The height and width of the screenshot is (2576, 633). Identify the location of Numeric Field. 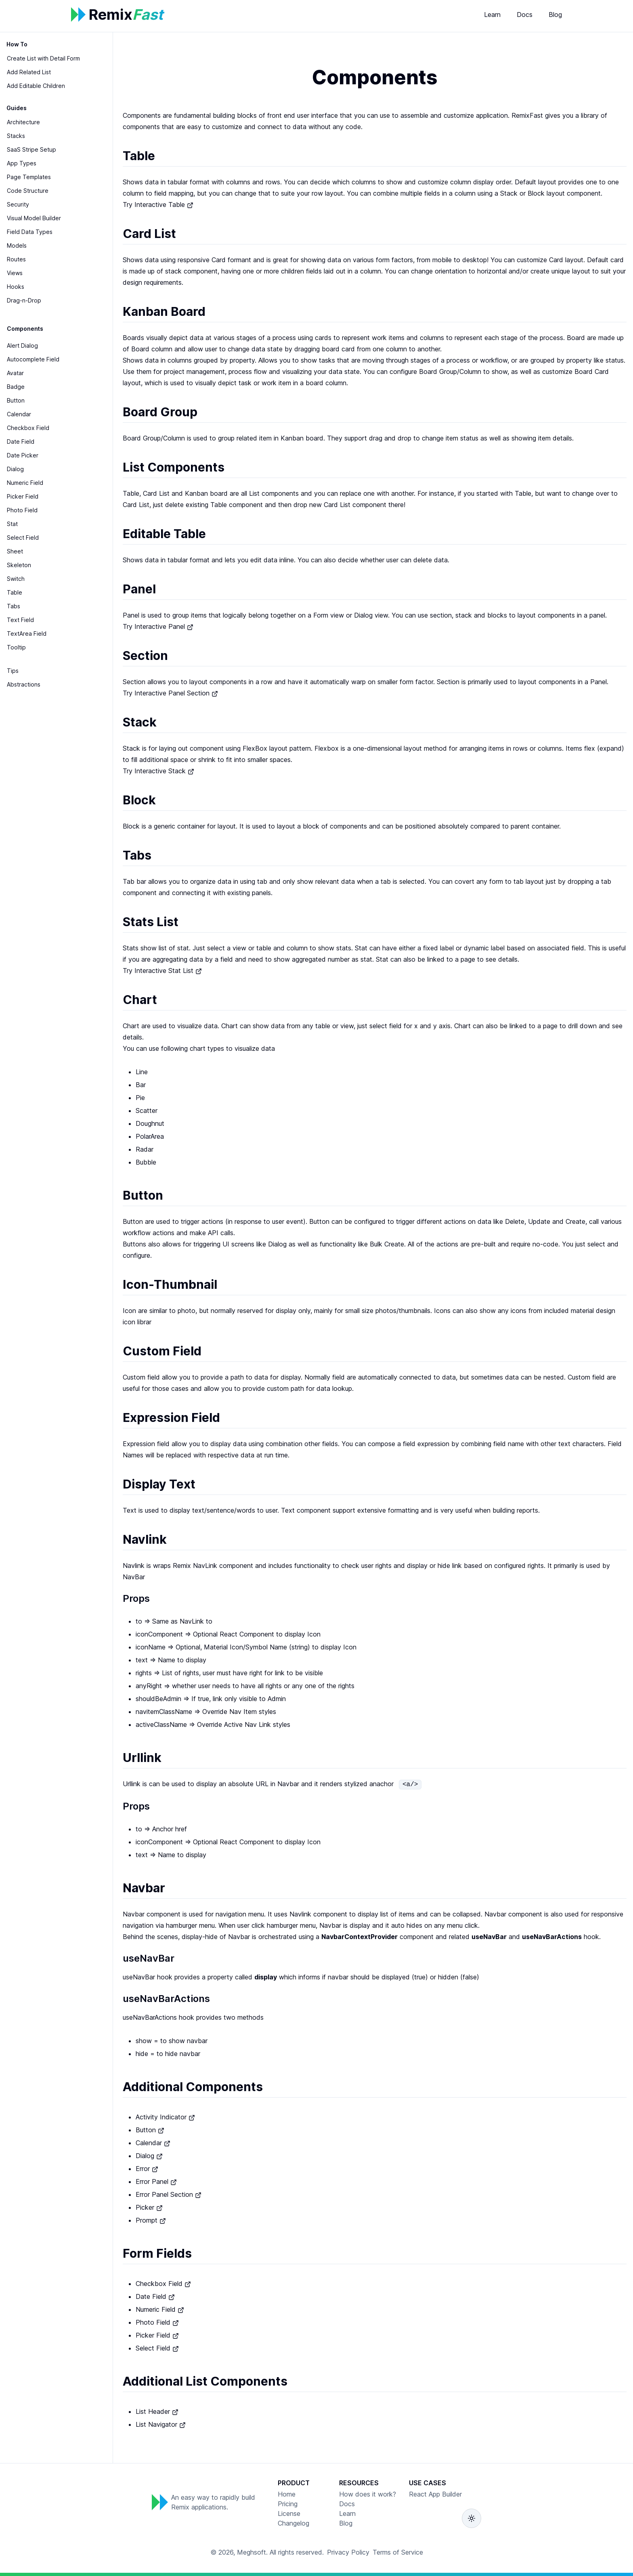
(25, 482).